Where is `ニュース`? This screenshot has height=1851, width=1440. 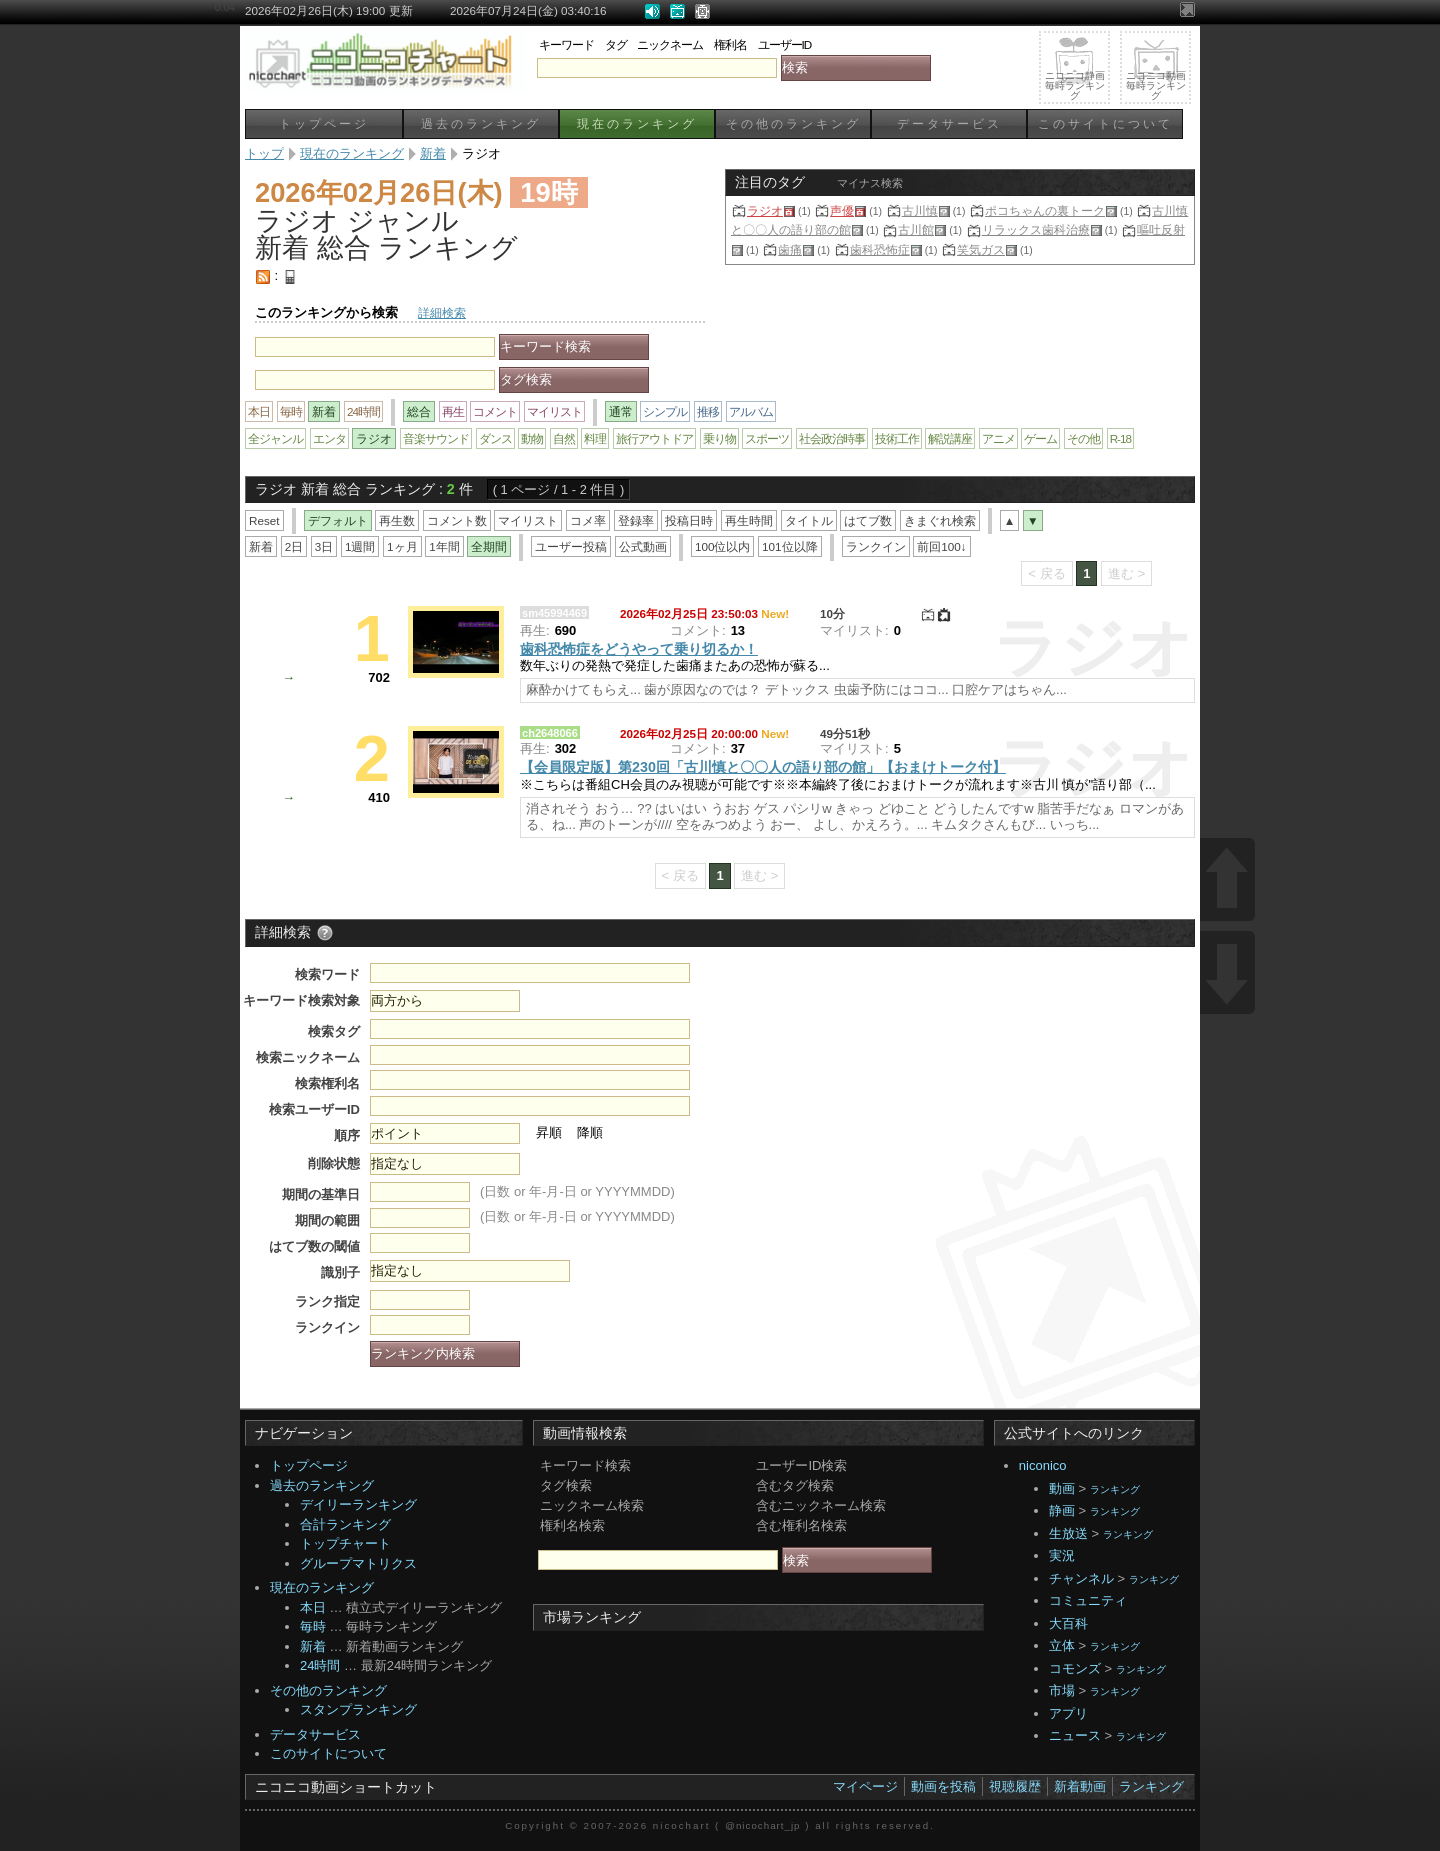 ニュース is located at coordinates (1075, 1735).